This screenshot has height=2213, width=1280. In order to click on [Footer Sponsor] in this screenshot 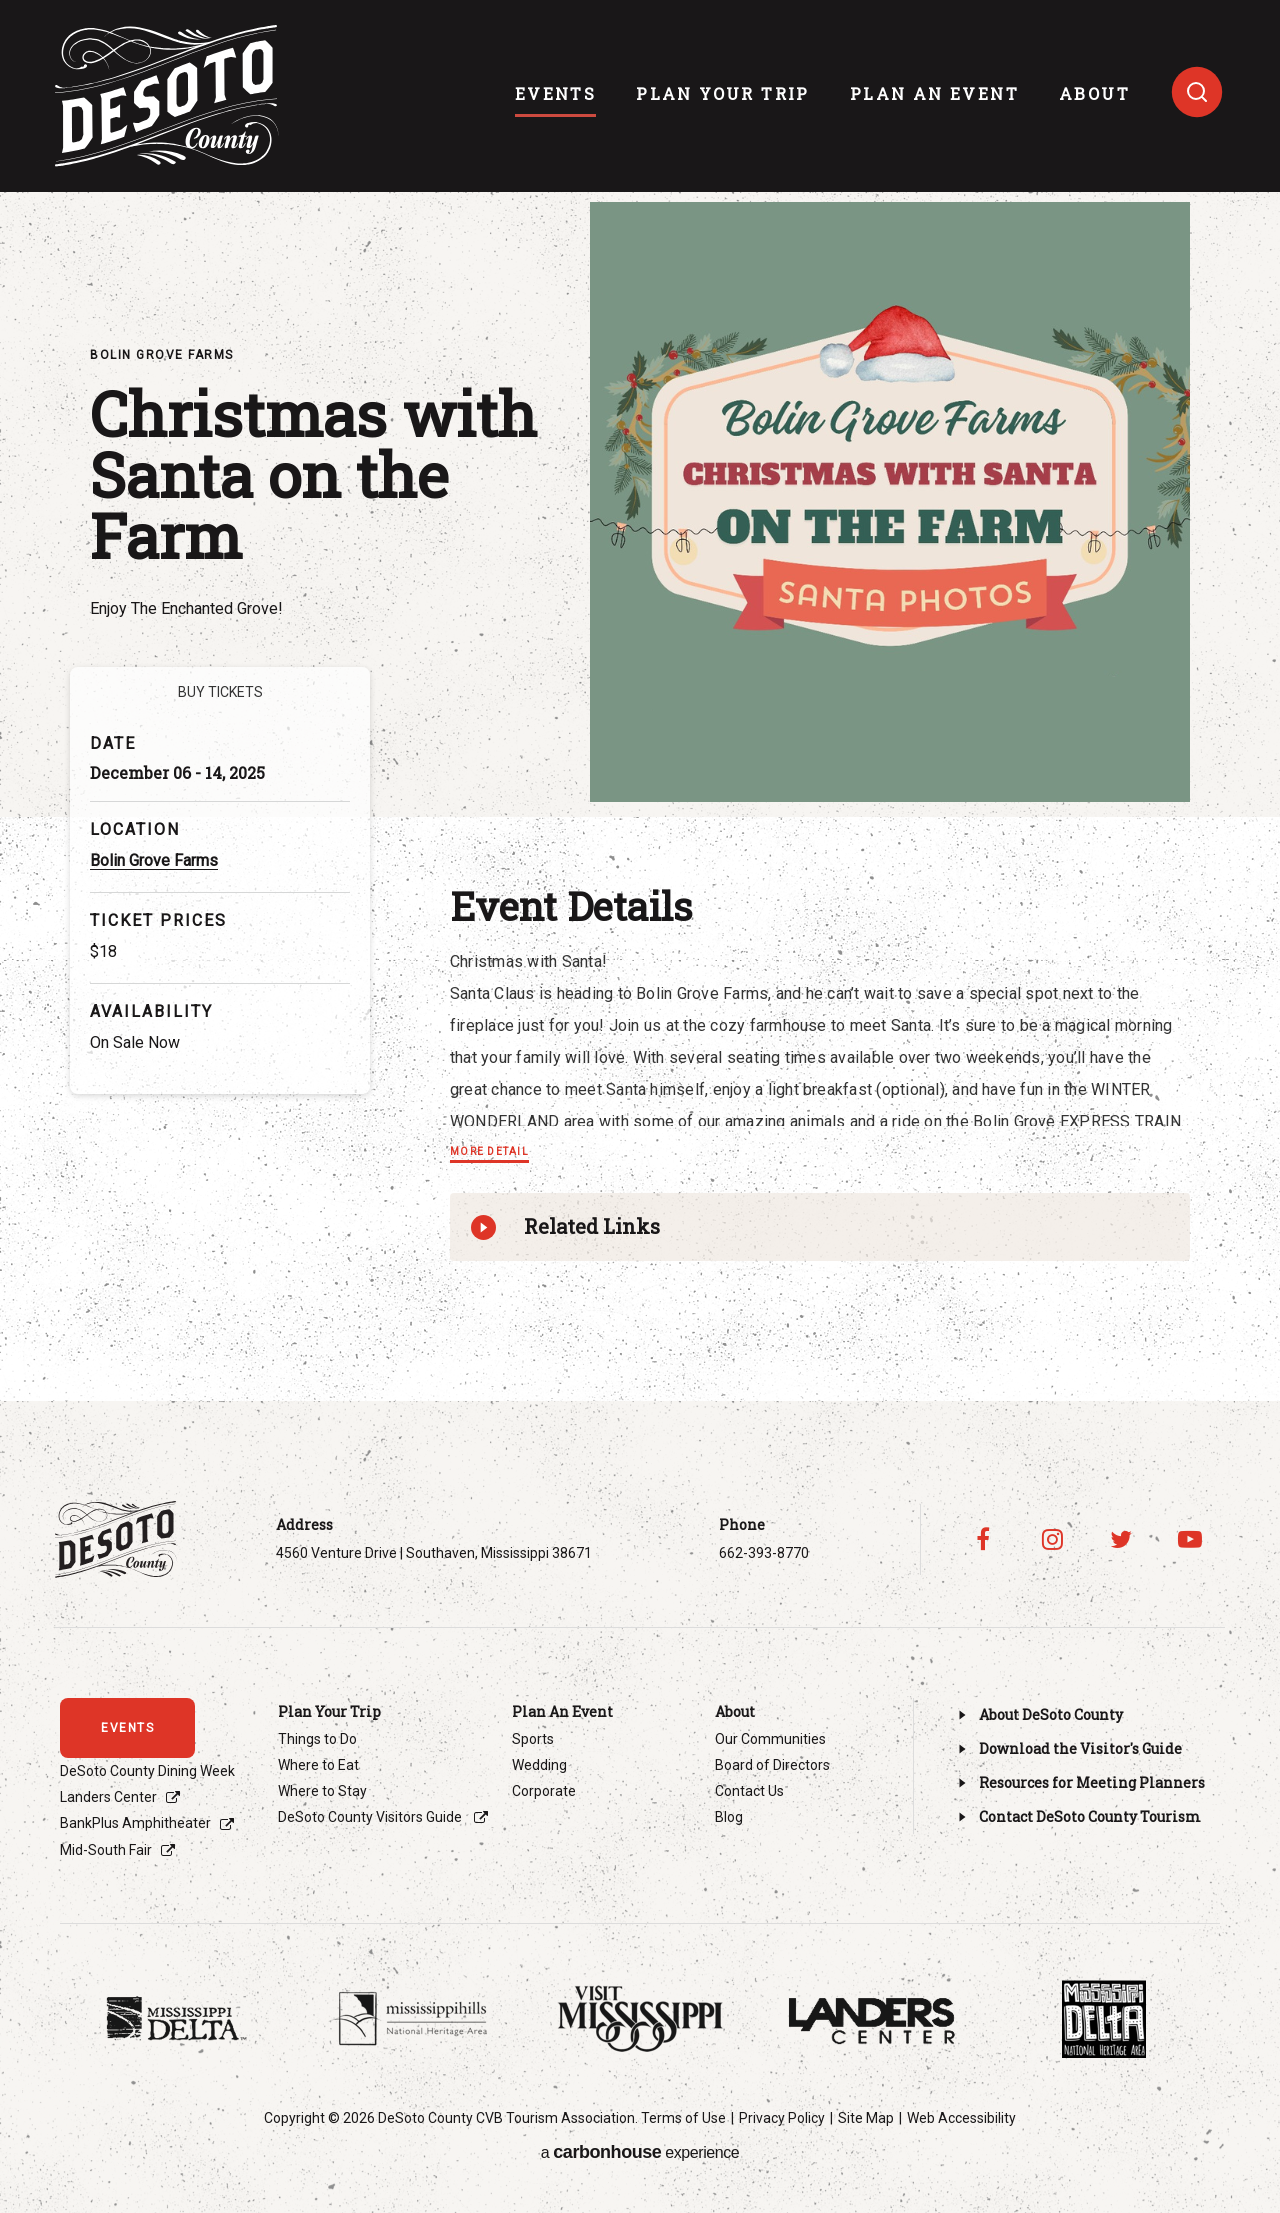, I will do `click(176, 2019)`.